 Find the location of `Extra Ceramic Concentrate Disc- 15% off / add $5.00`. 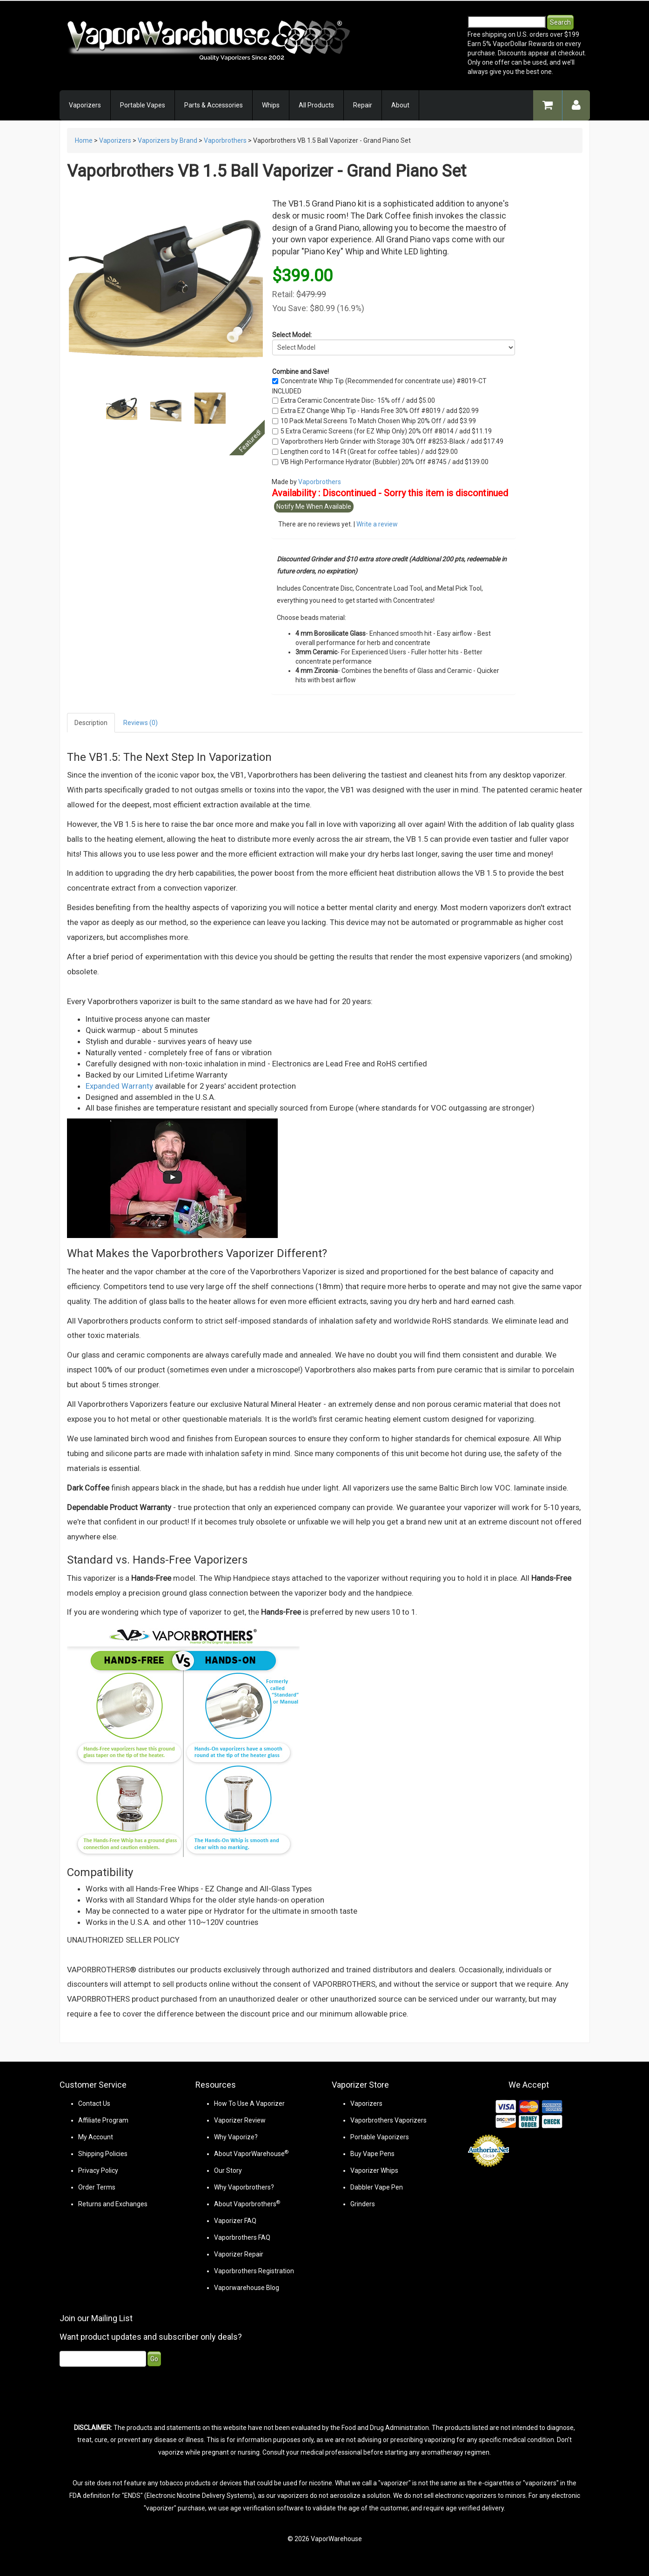

Extra Ceramic Concentrate Disc- 15% off / add $5.00 is located at coordinates (358, 400).